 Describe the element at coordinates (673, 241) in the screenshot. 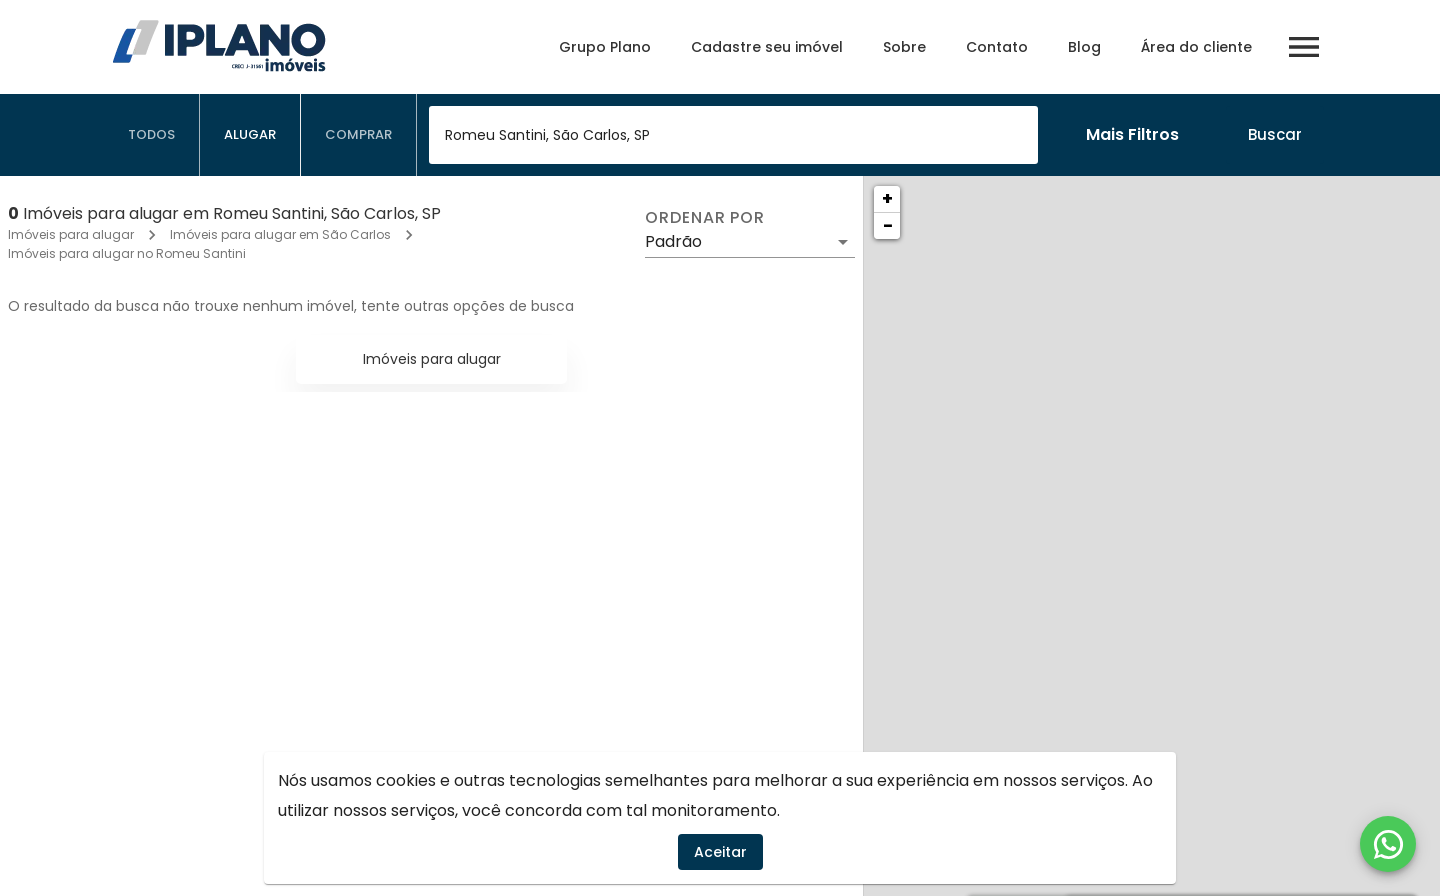

I see `Padrão [button]` at that location.